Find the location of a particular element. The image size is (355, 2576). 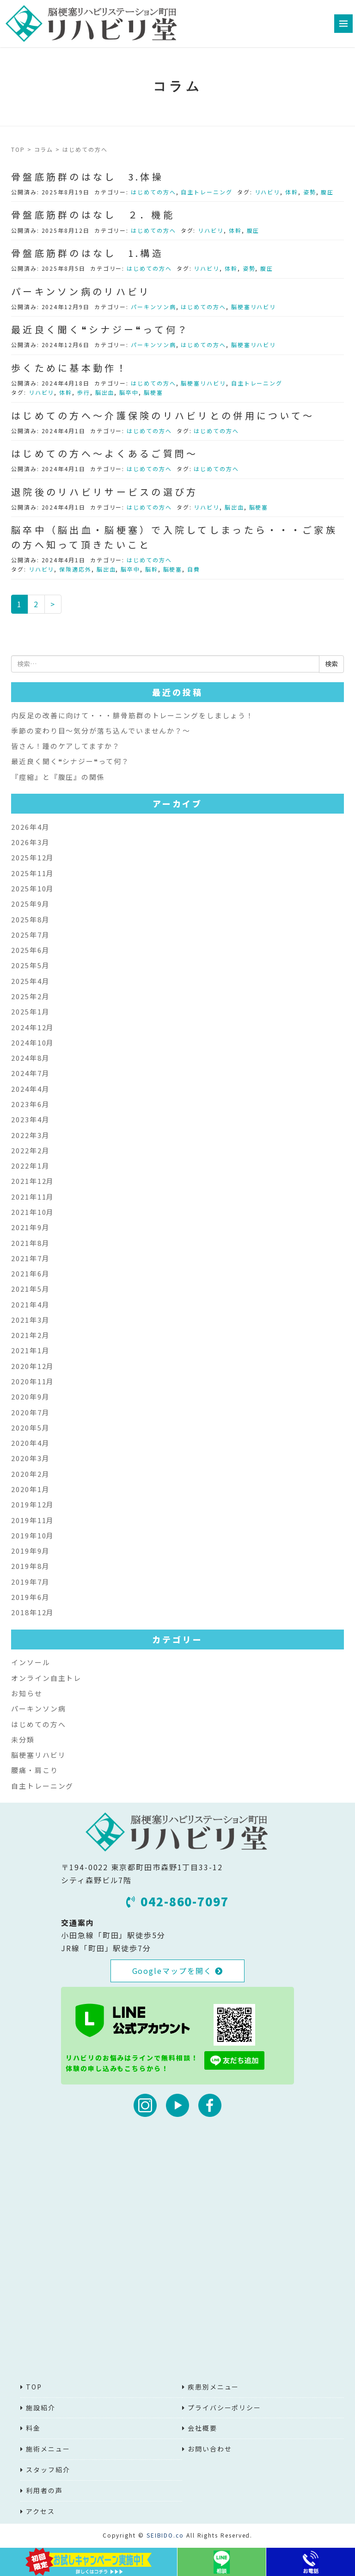

2025年6月 is located at coordinates (30, 950).